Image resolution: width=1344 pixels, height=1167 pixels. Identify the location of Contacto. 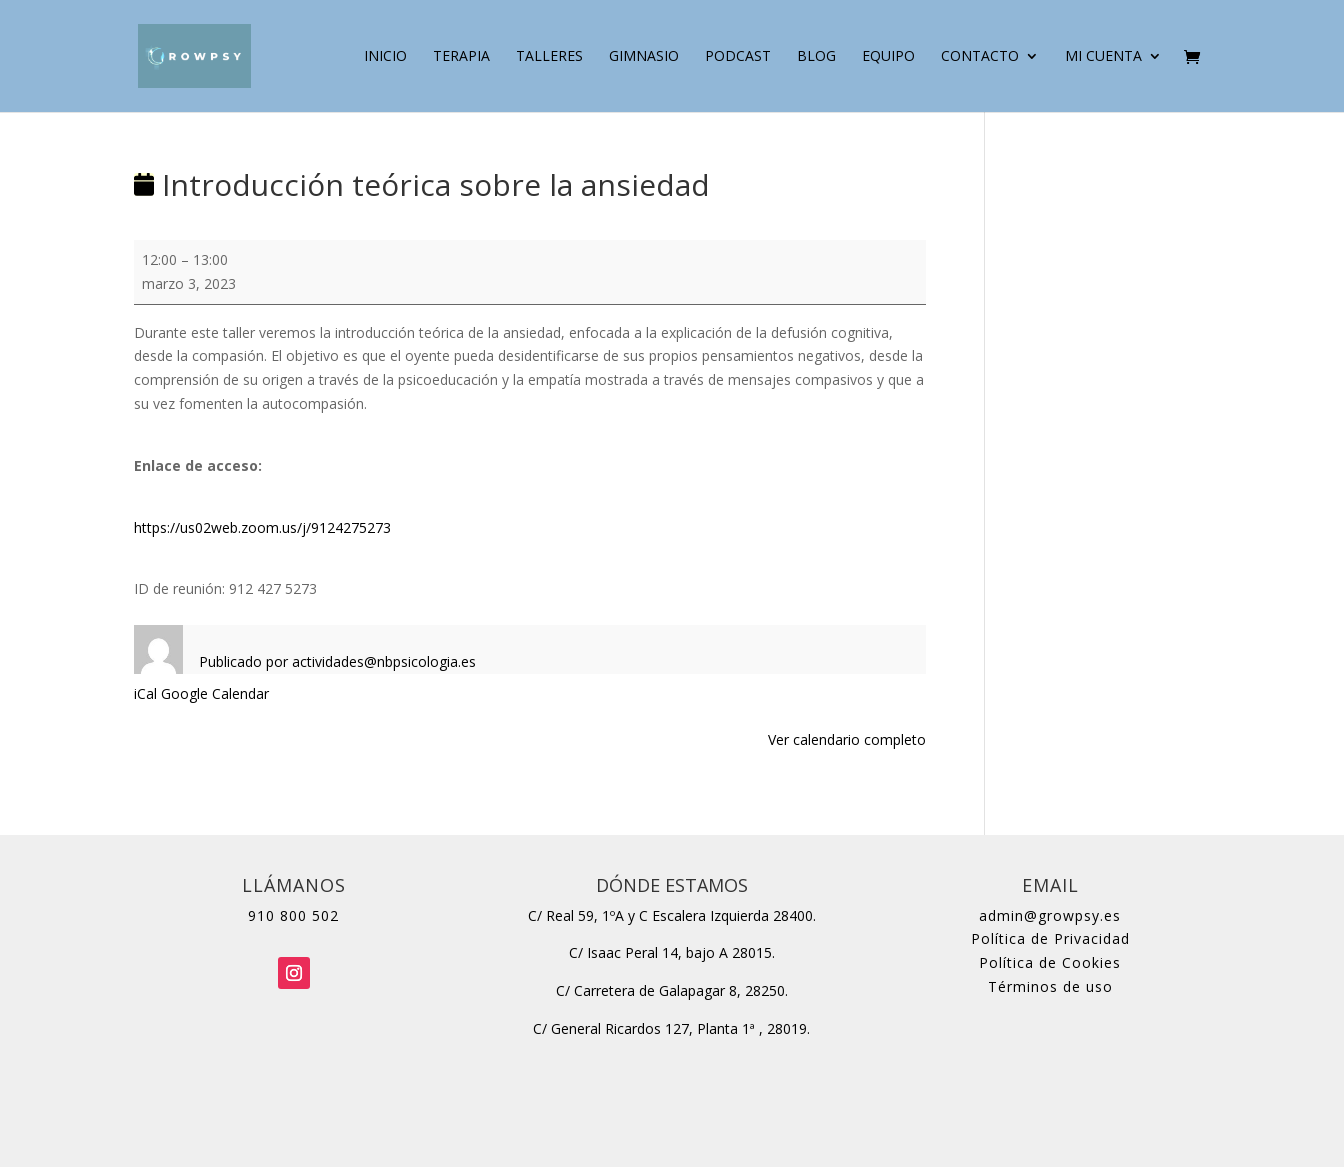
(980, 57).